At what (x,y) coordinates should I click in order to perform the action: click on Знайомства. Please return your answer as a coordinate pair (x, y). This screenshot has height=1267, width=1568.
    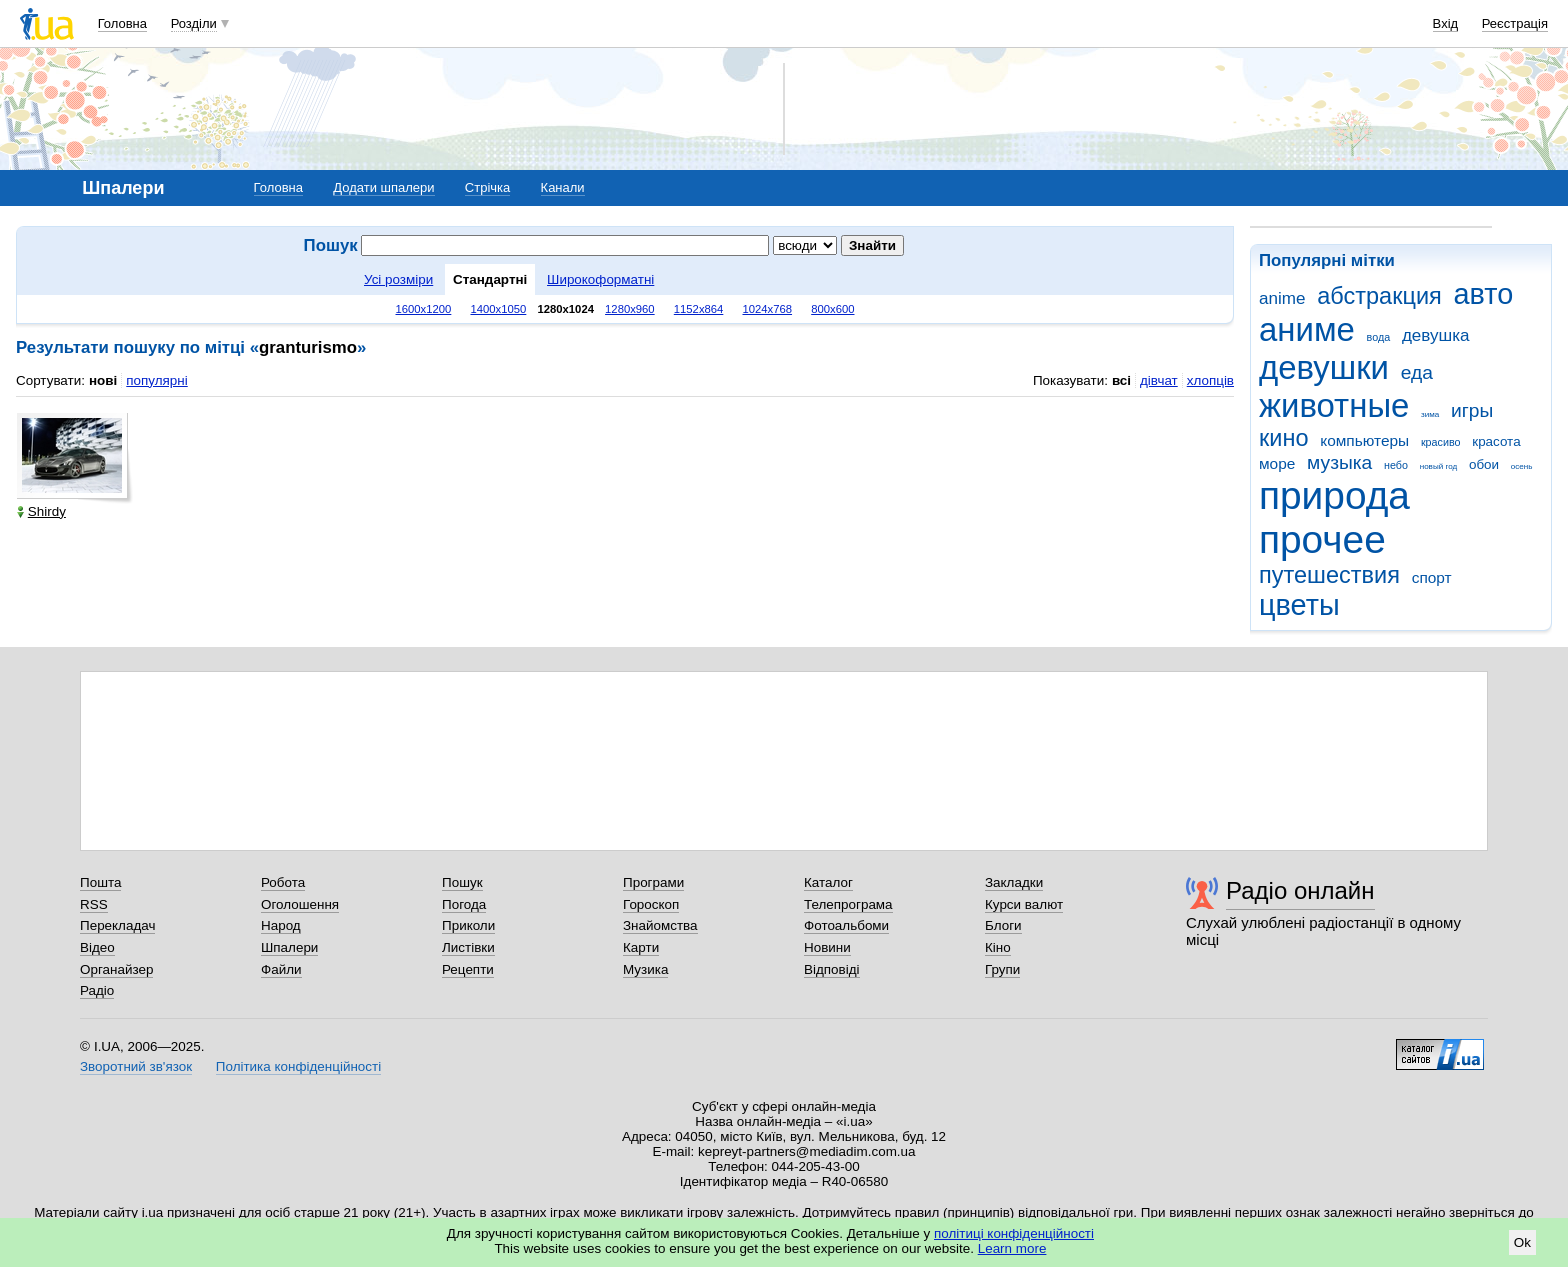
    Looking at the image, I should click on (660, 925).